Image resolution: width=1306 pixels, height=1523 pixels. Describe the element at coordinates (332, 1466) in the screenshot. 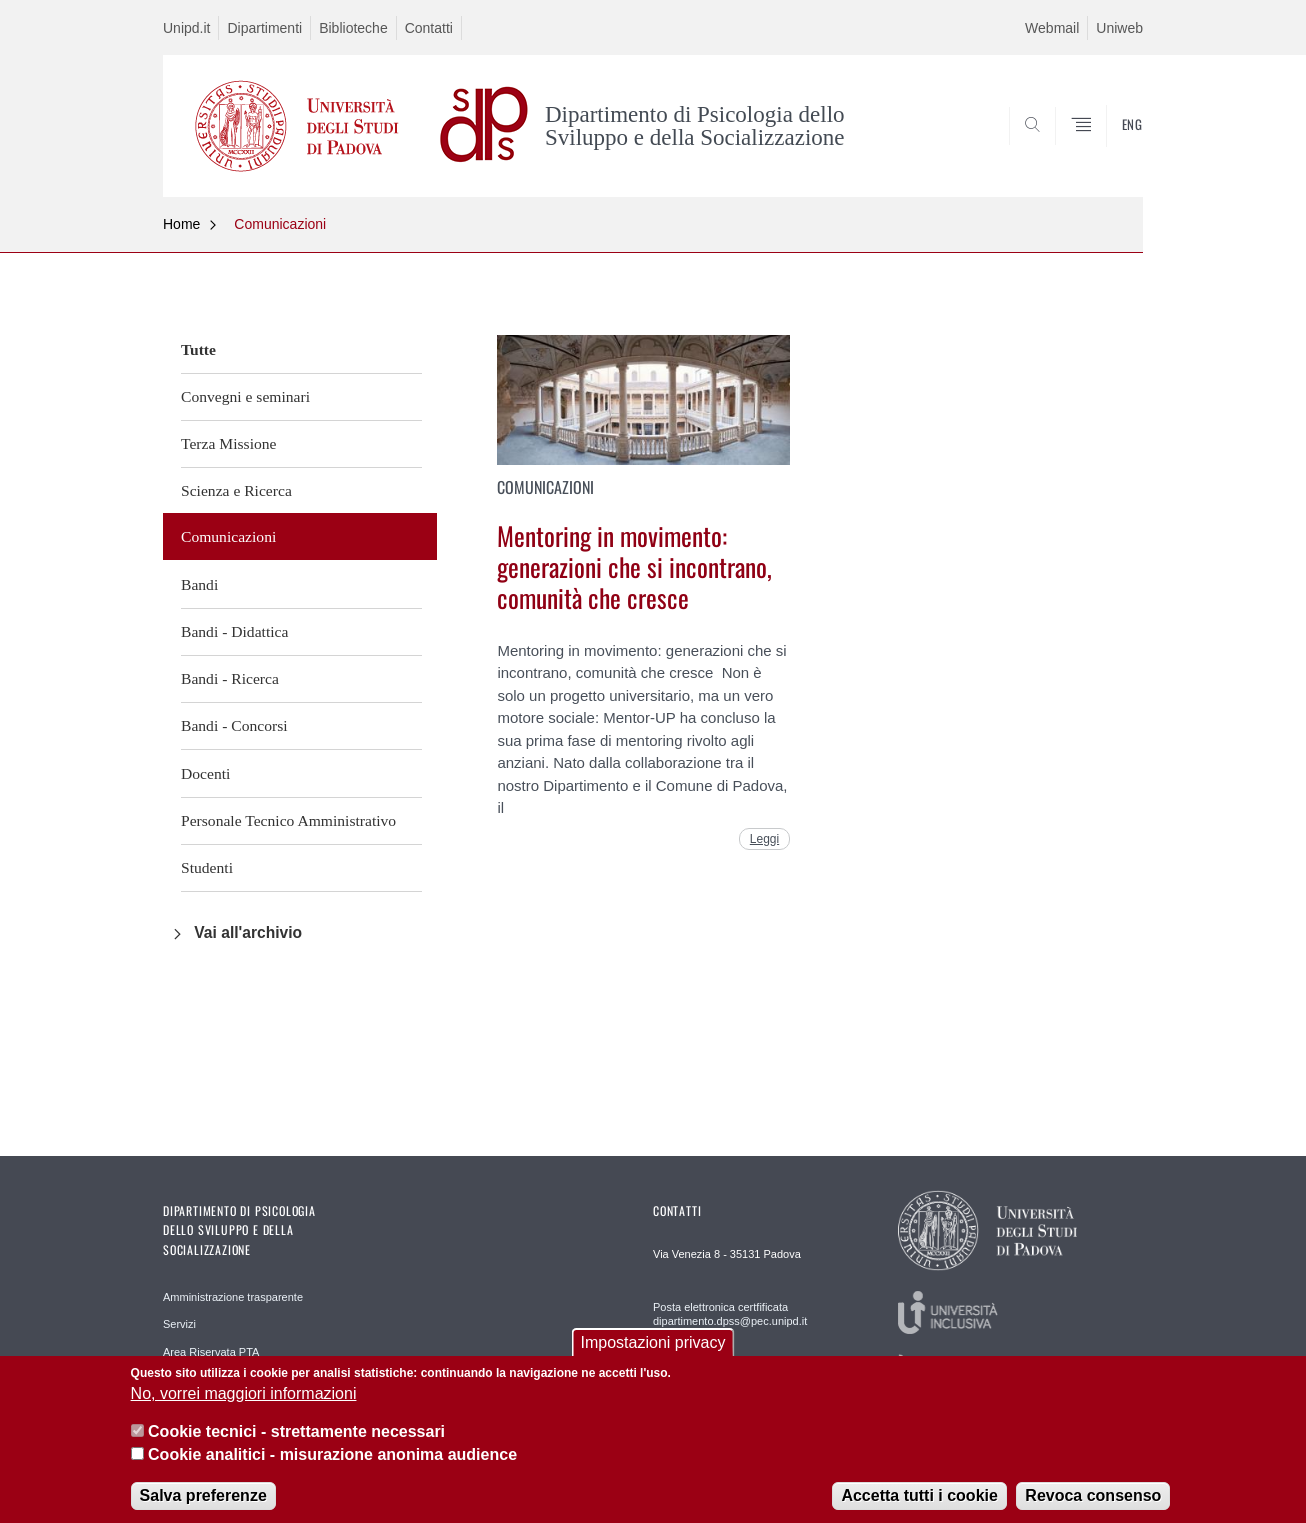

I see `Cookie analitici - misurazione anonima audience` at that location.